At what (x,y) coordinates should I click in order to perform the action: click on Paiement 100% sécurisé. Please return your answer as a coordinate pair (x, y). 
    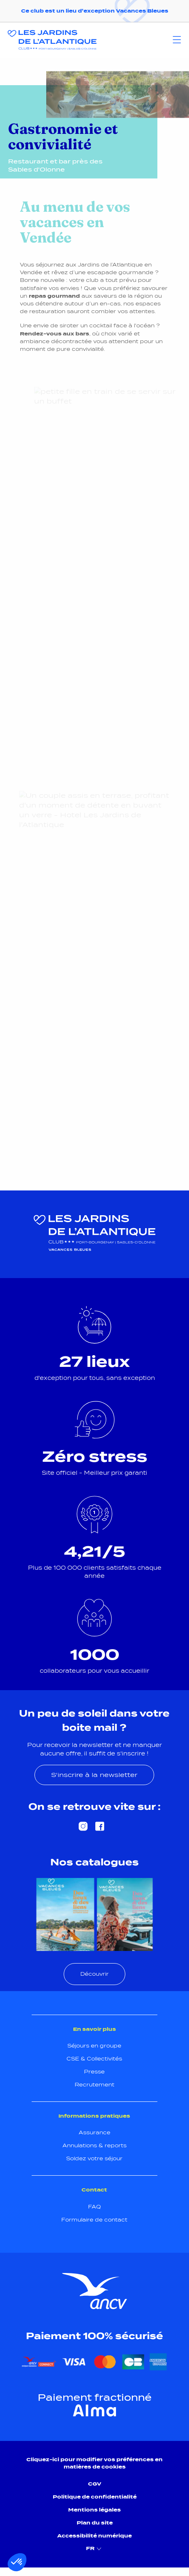
    Looking at the image, I should click on (94, 2336).